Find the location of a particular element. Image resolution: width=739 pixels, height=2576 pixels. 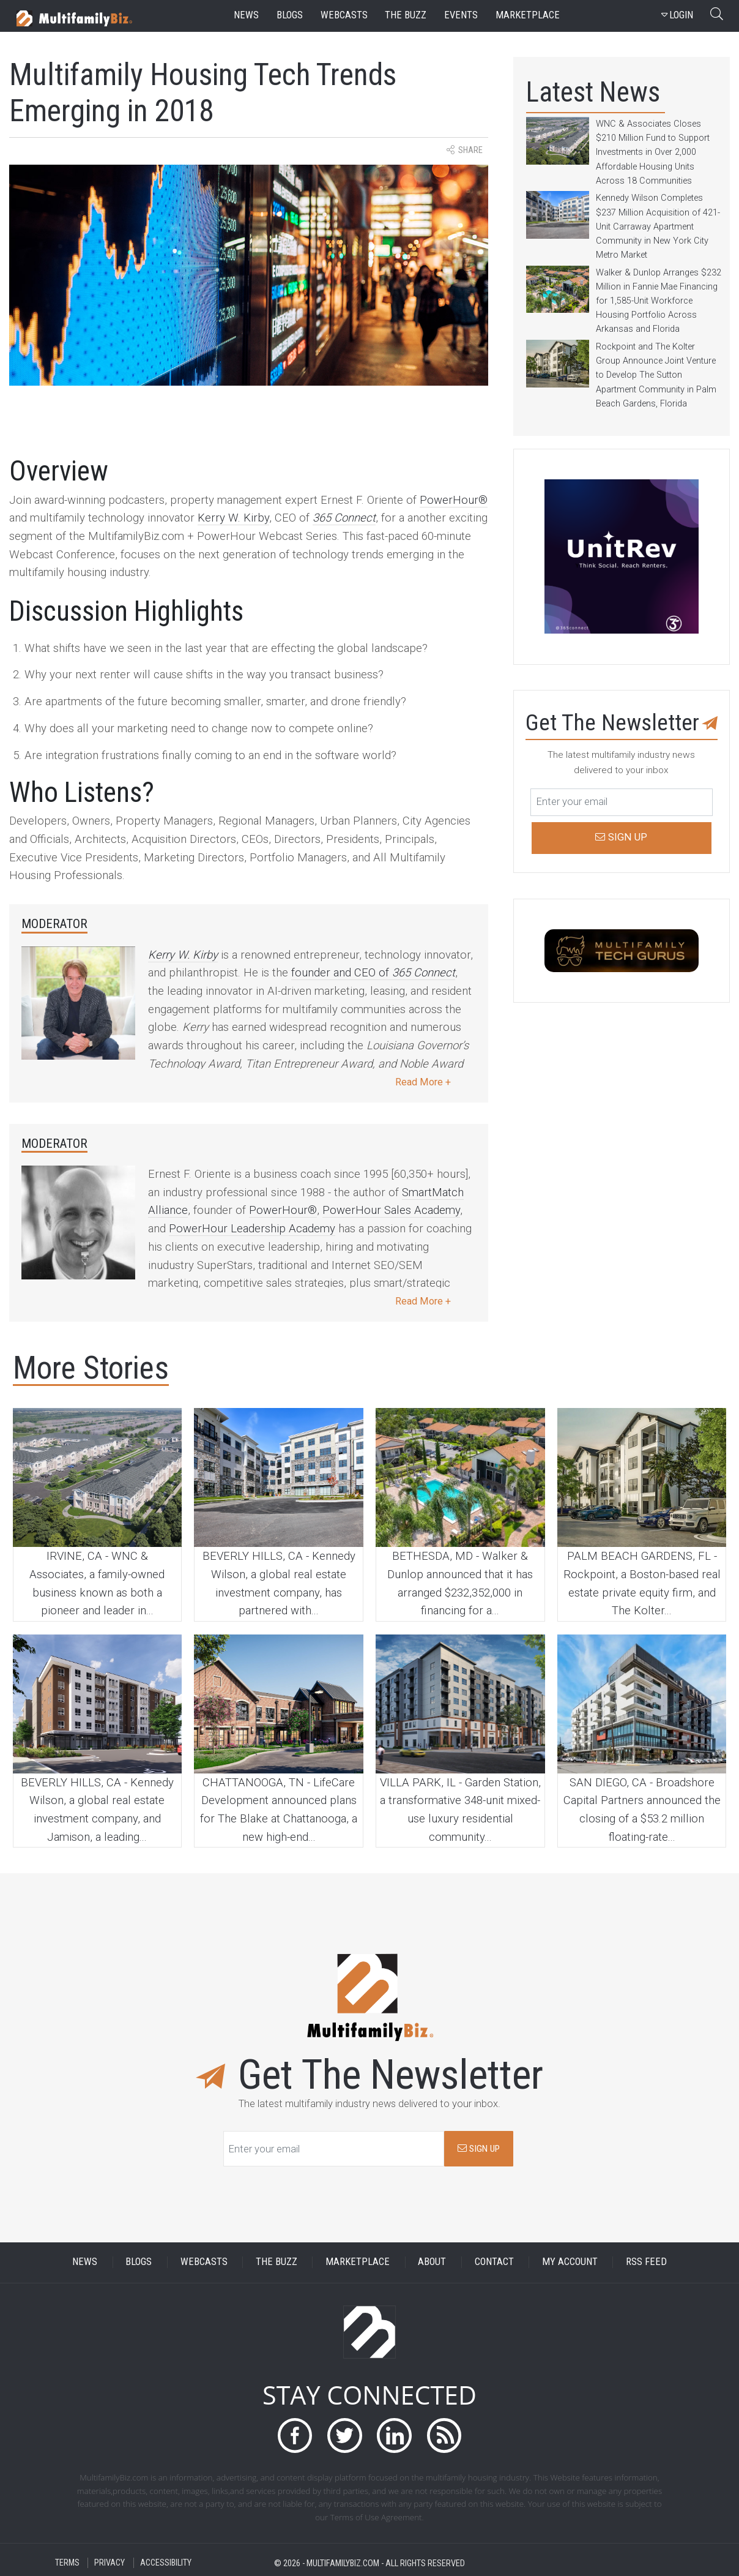

Kerry W. Kirby is located at coordinates (233, 518).